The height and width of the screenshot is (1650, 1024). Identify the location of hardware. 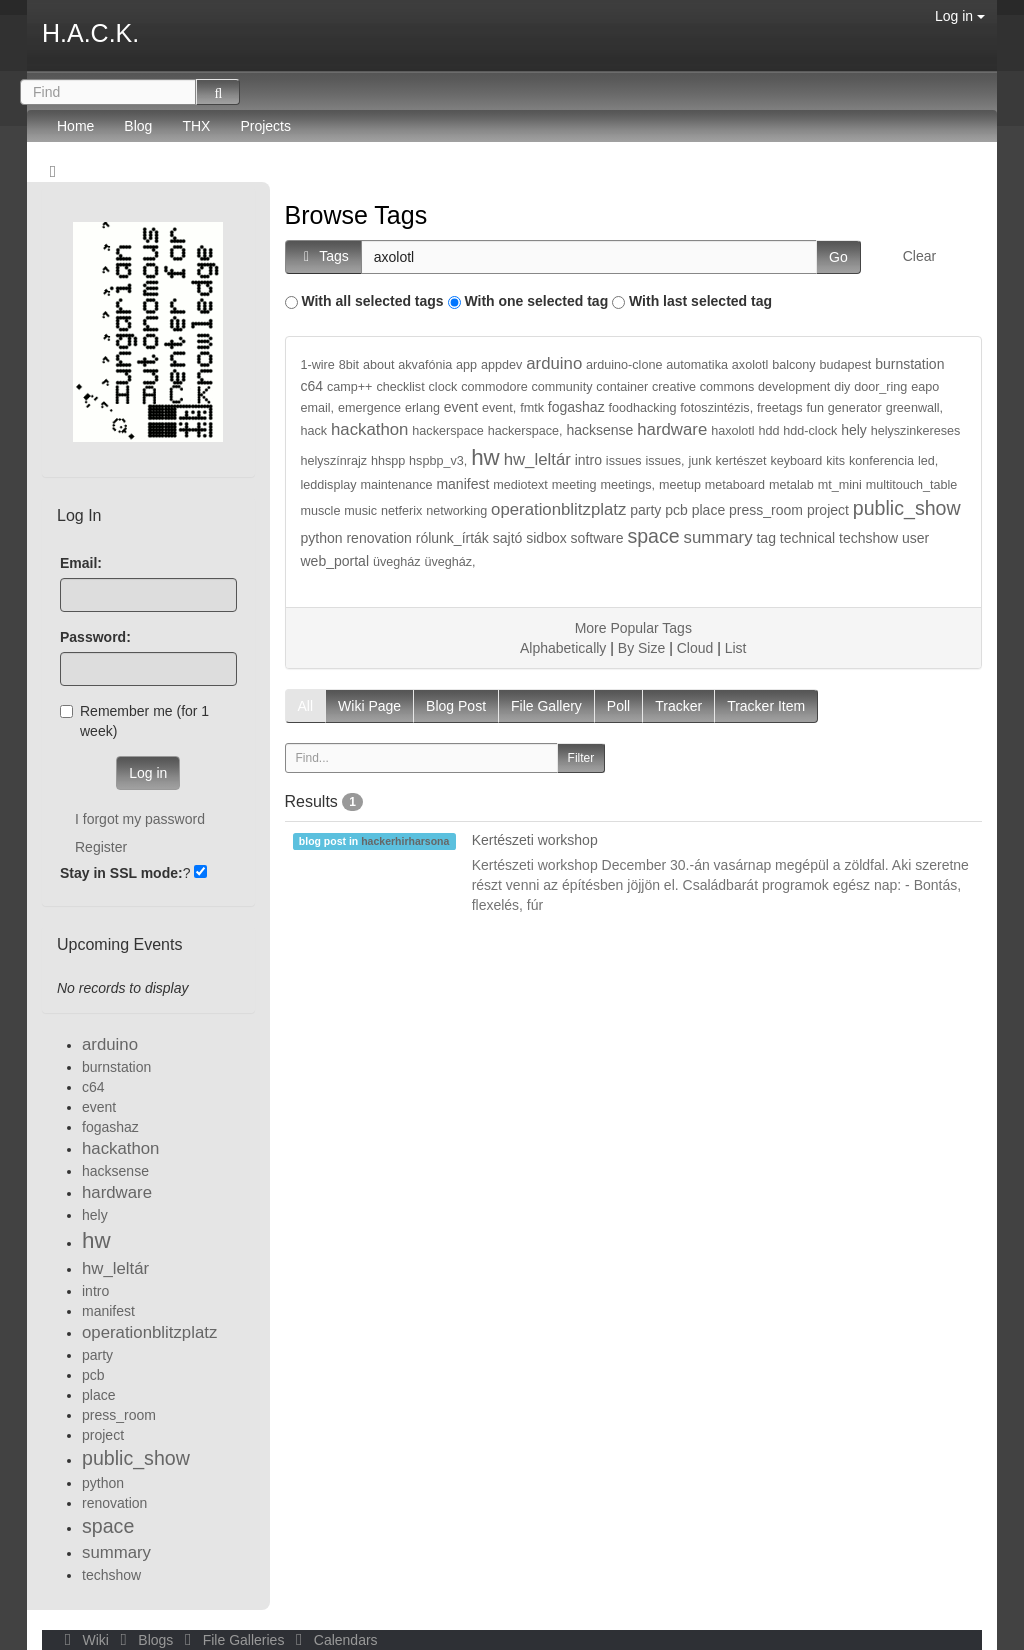
(672, 429).